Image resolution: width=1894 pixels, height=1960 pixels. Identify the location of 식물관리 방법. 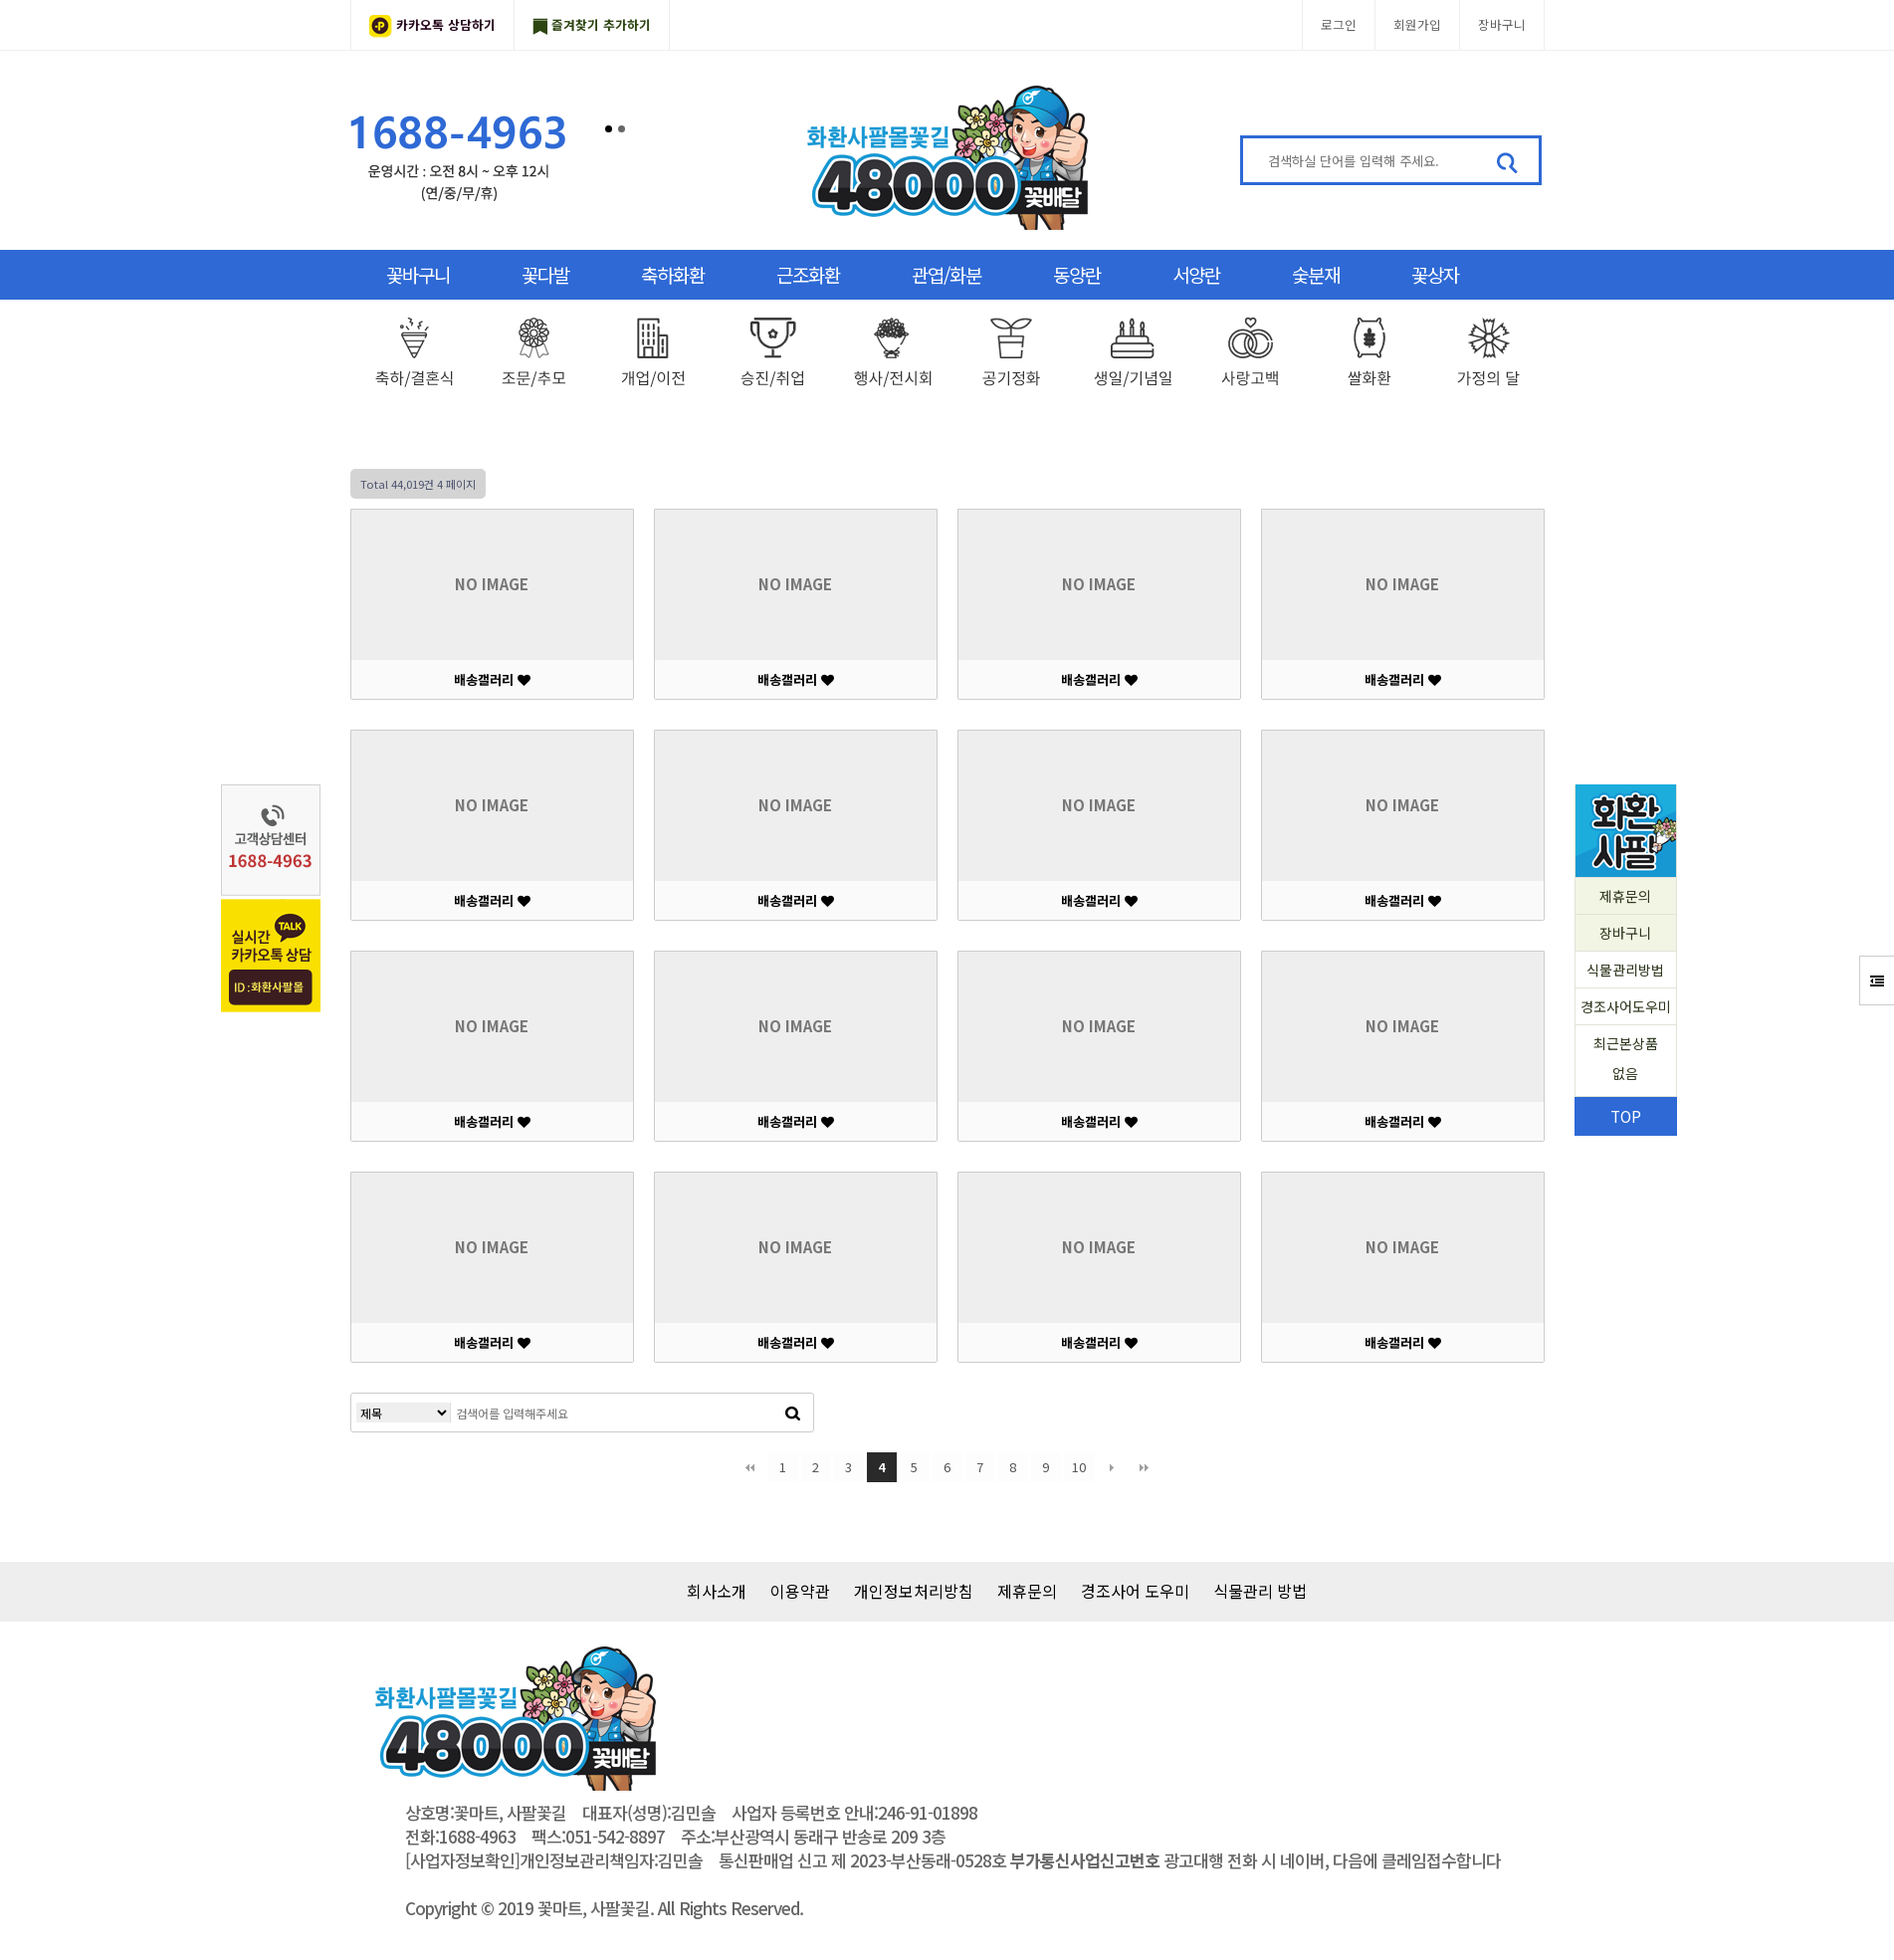
(1260, 1591).